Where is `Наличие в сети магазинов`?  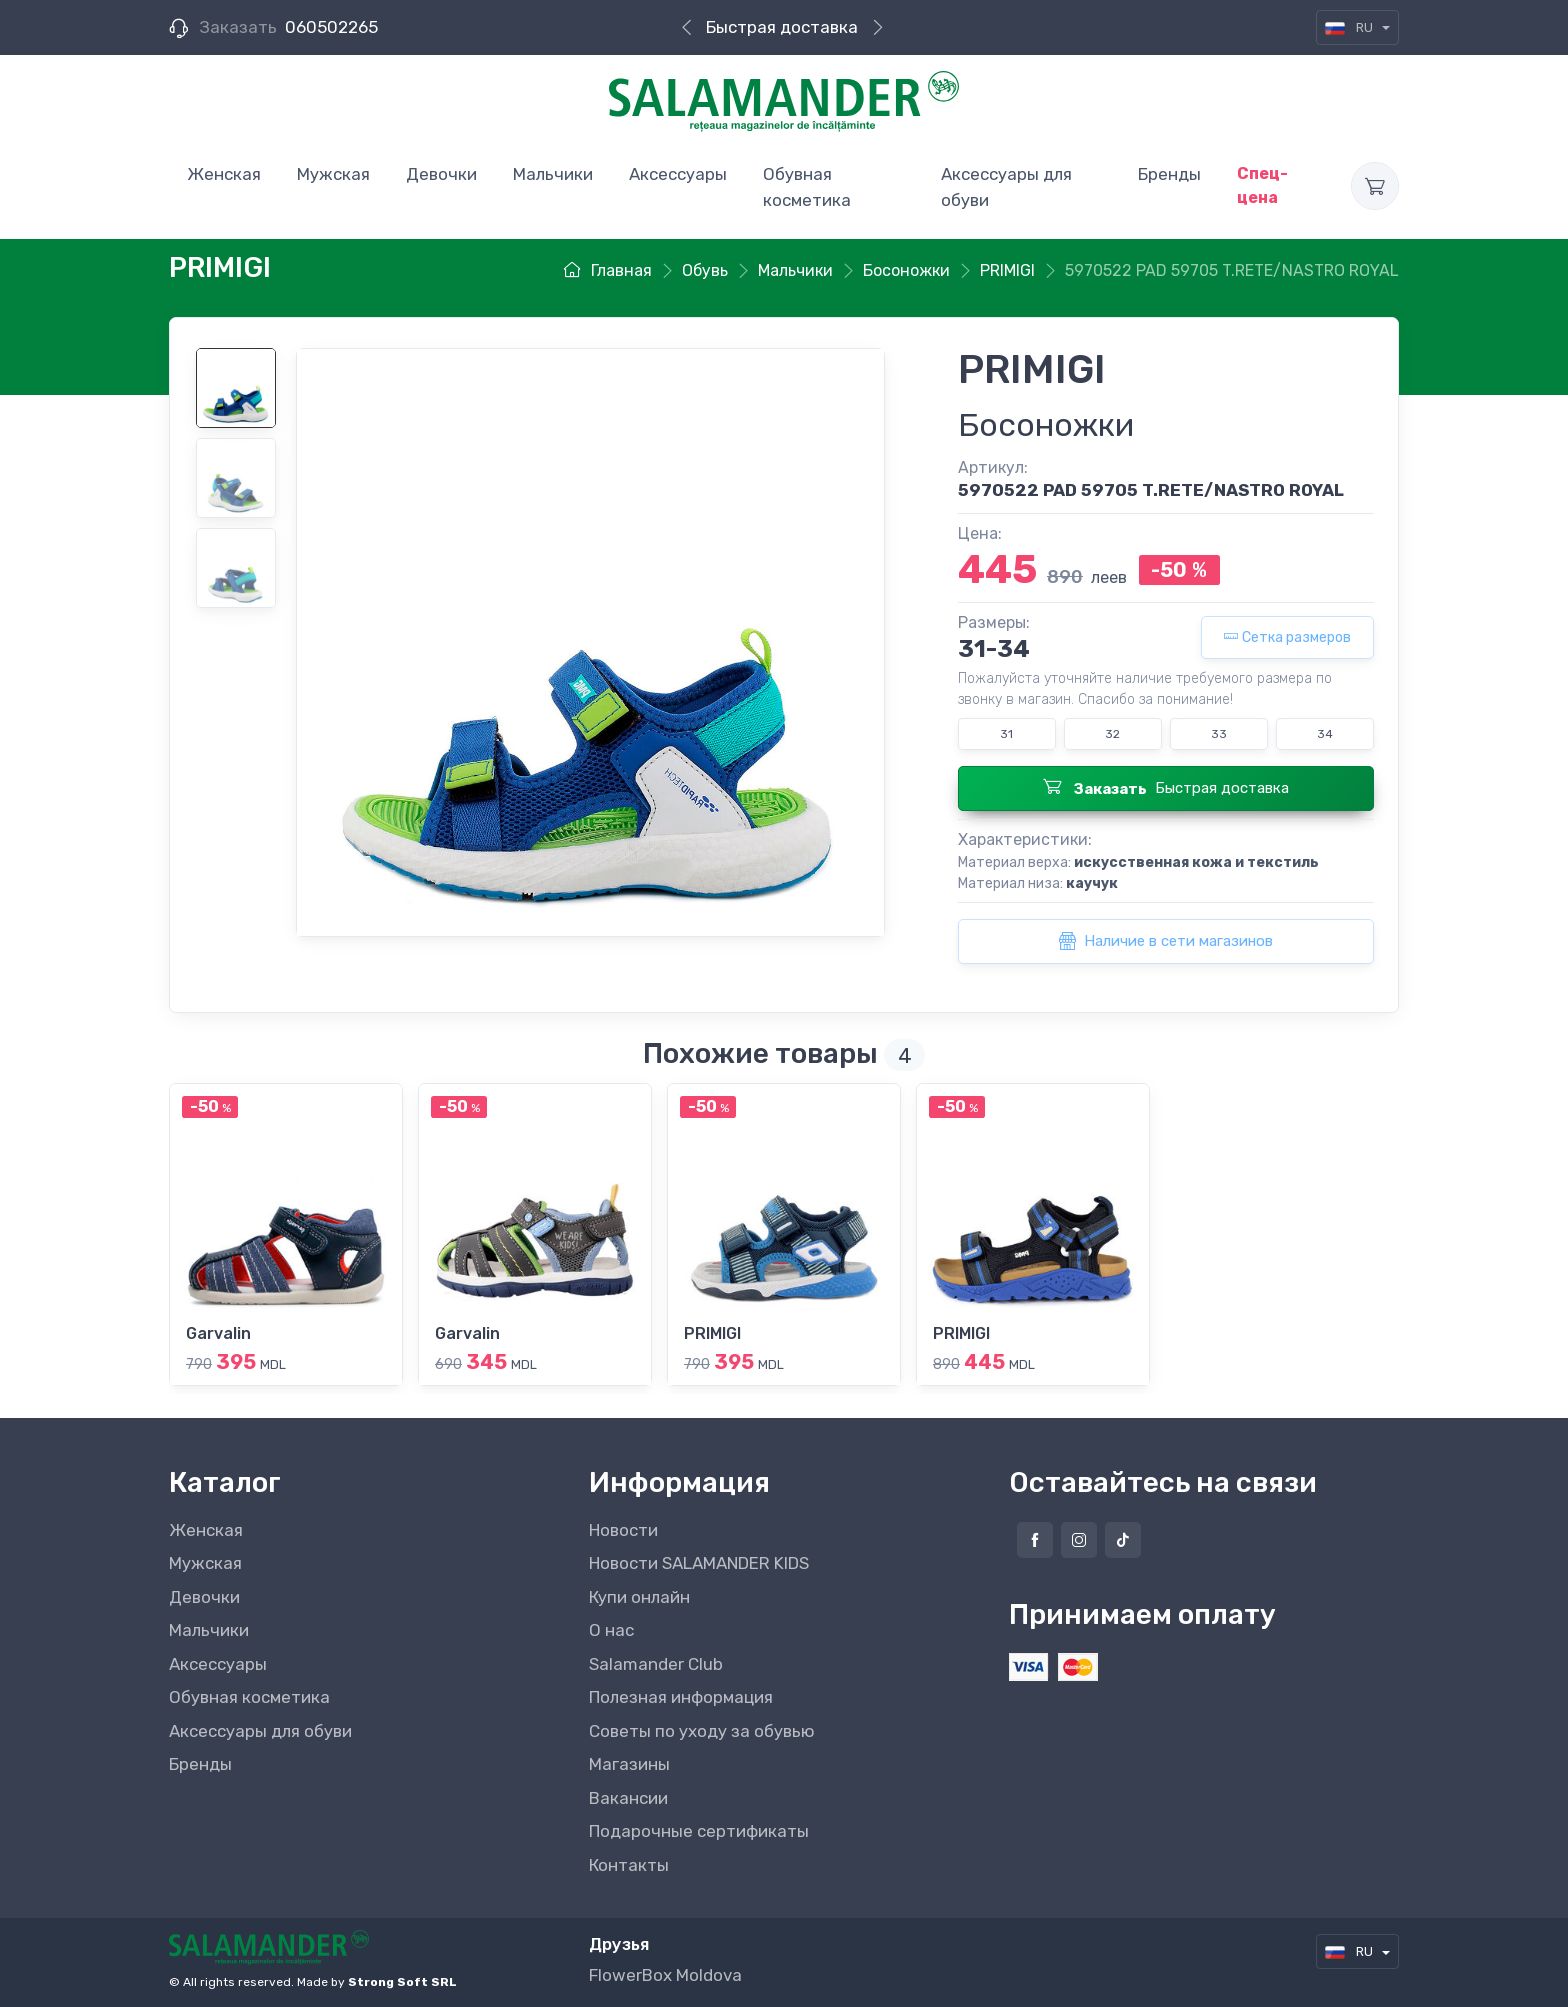
Наличие в сети магазинов is located at coordinates (1165, 941).